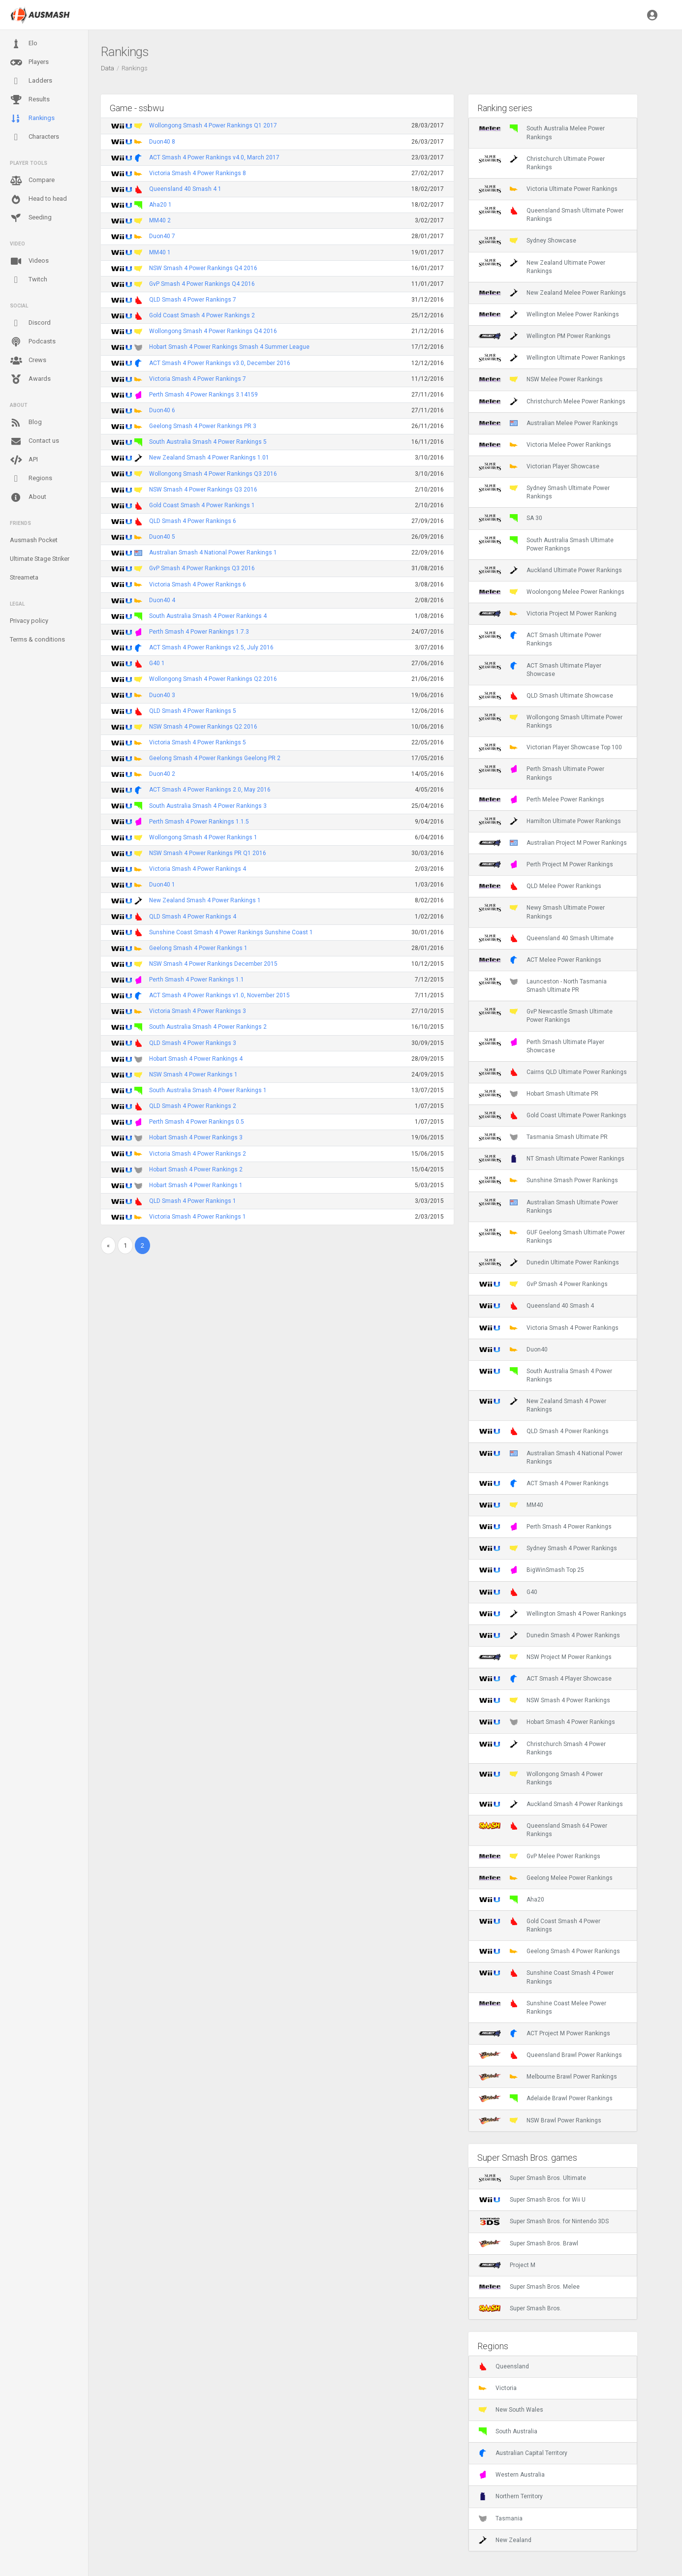 Image resolution: width=682 pixels, height=2576 pixels. What do you see at coordinates (542, 2007) in the screenshot?
I see `Sunshine Coast Melee Power Rankings` at bounding box center [542, 2007].